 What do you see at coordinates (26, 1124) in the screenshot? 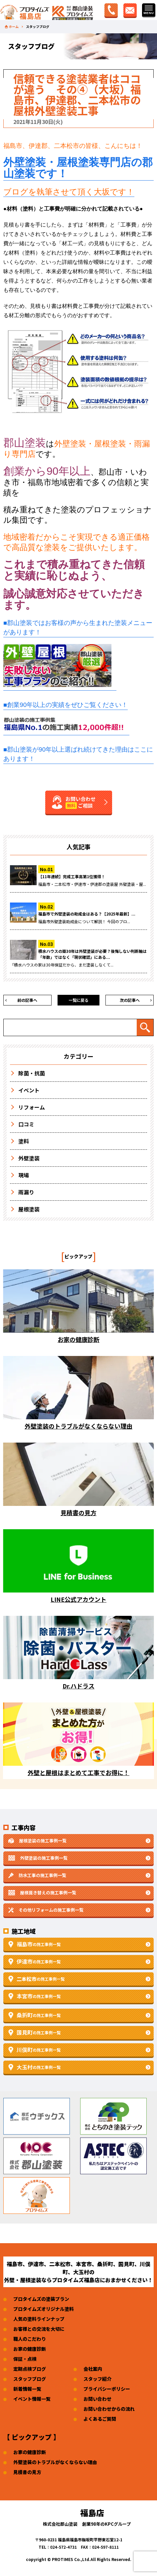
I see `口コミ` at bounding box center [26, 1124].